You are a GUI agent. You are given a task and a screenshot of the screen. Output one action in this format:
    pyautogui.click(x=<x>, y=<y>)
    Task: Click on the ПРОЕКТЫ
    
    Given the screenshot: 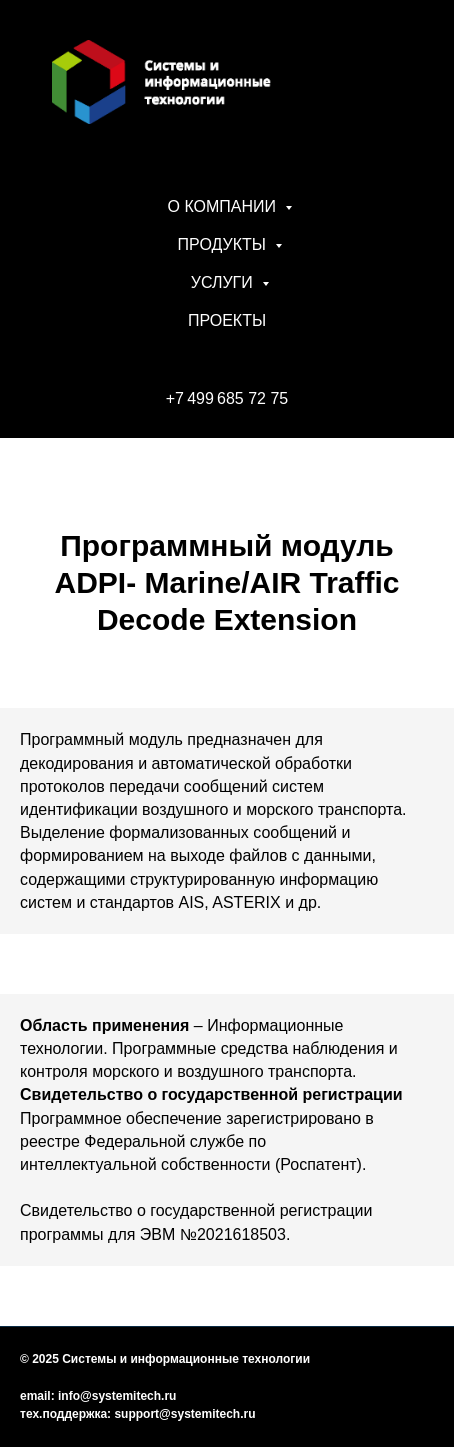 What is the action you would take?
    pyautogui.click(x=227, y=320)
    